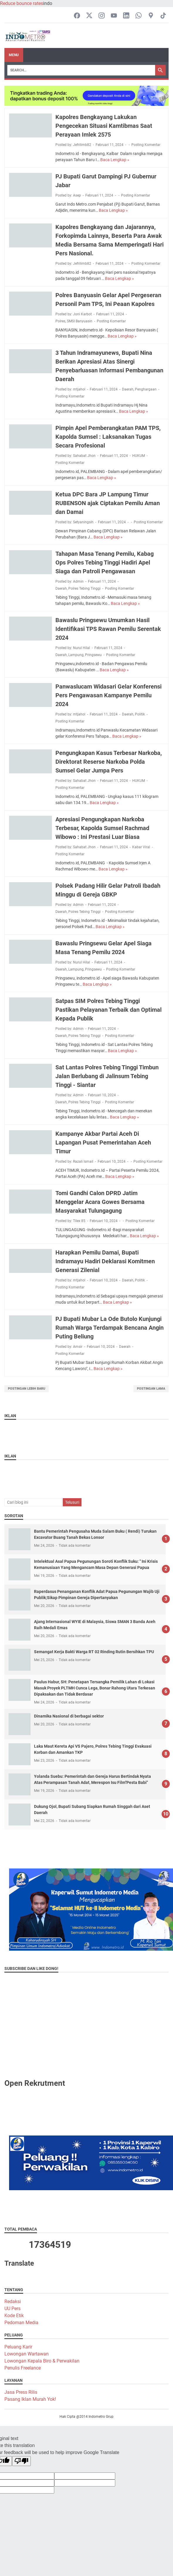 Image resolution: width=173 pixels, height=2576 pixels. What do you see at coordinates (30, 2399) in the screenshot?
I see `Pasang Iklan Murah Yok!` at bounding box center [30, 2399].